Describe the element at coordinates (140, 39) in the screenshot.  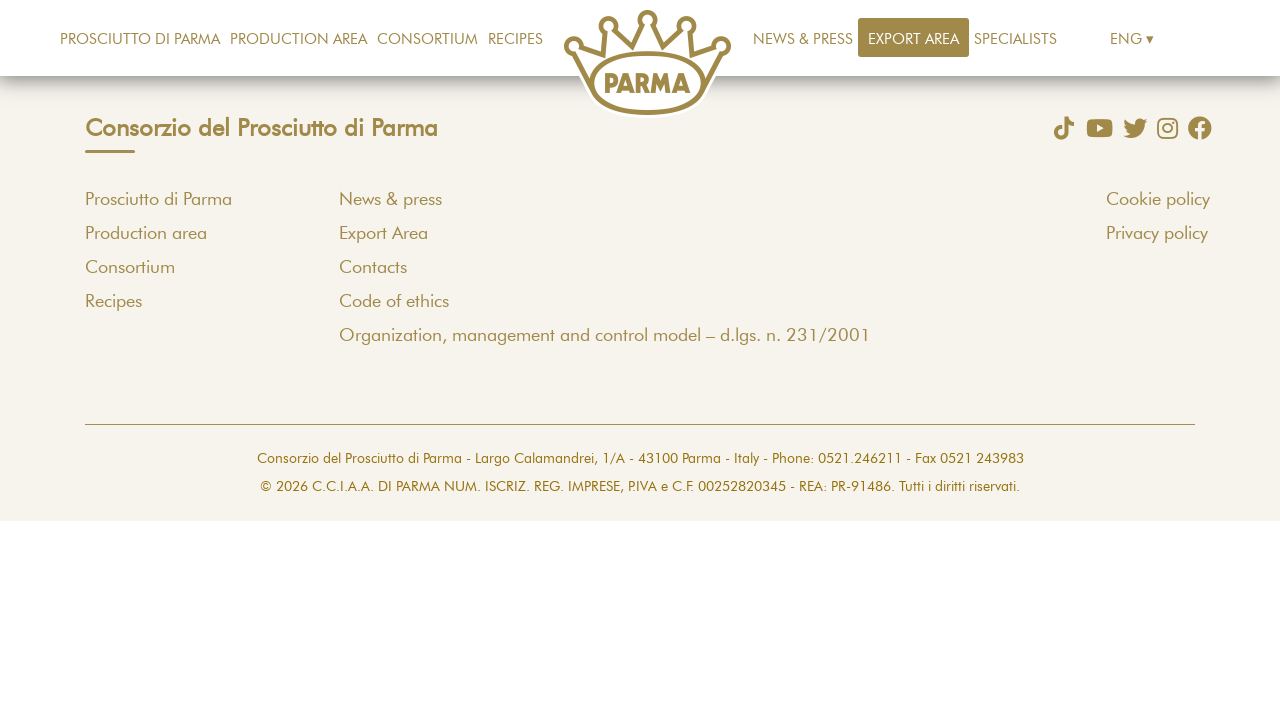
I see `Prosciutto di Parma` at that location.